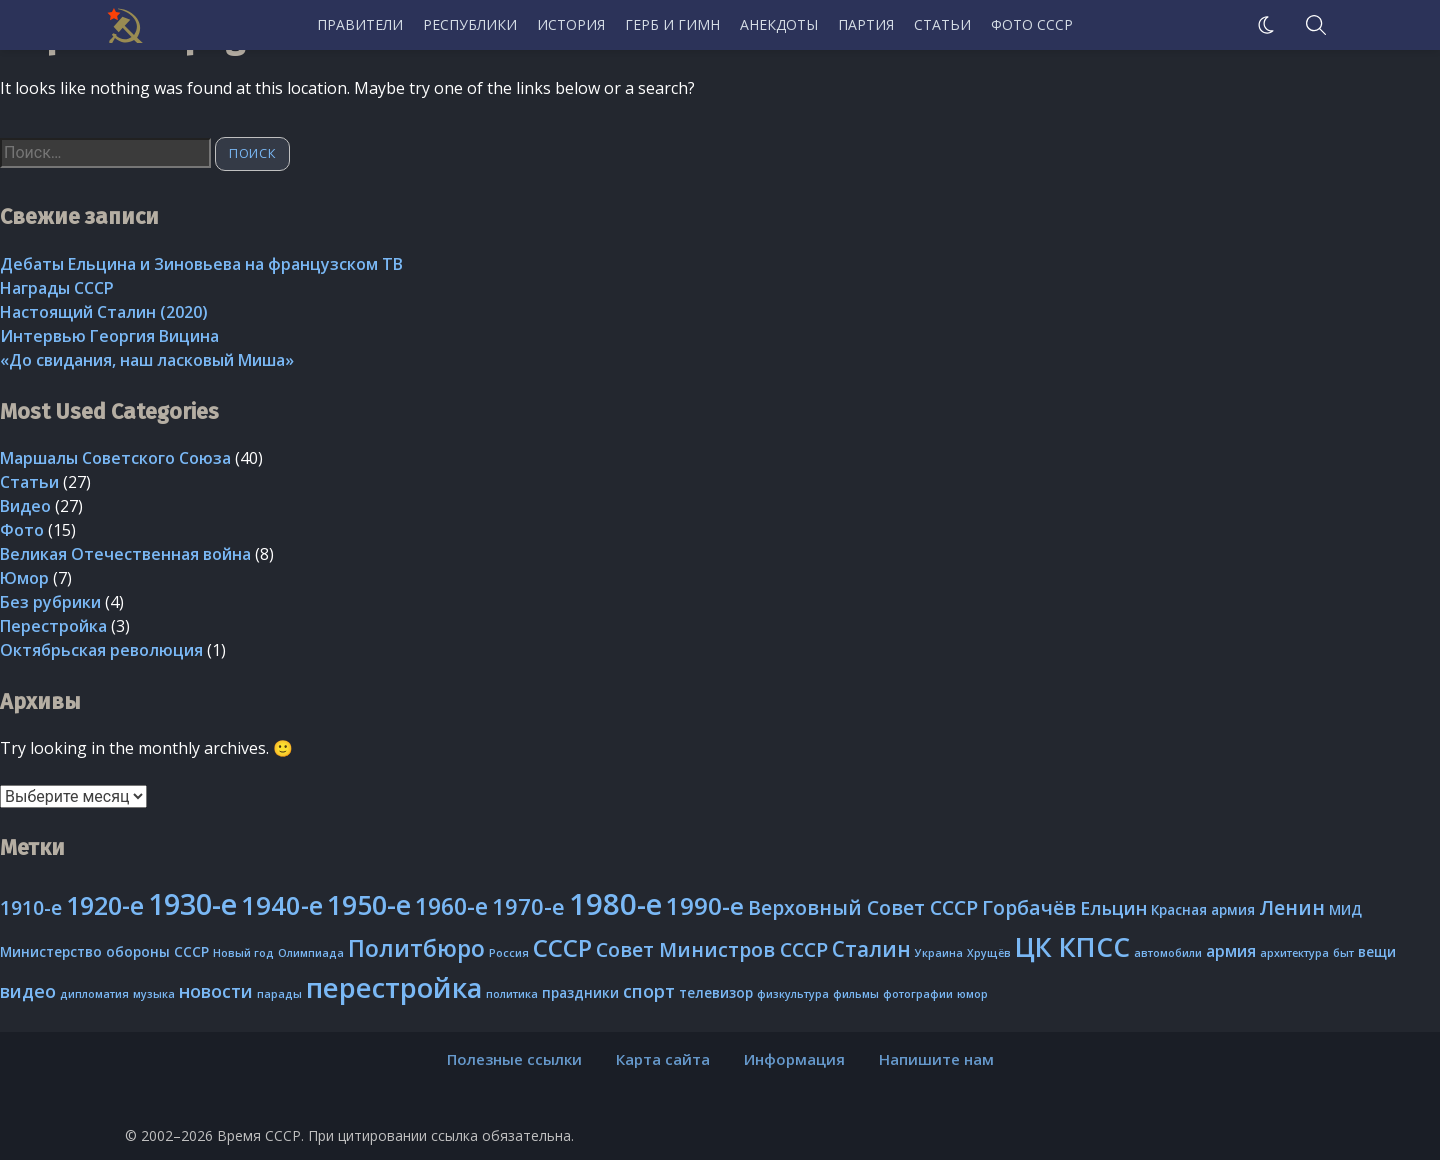 Image resolution: width=1440 pixels, height=1160 pixels. I want to click on вещи [вещи (3 элемента)], so click(1377, 952).